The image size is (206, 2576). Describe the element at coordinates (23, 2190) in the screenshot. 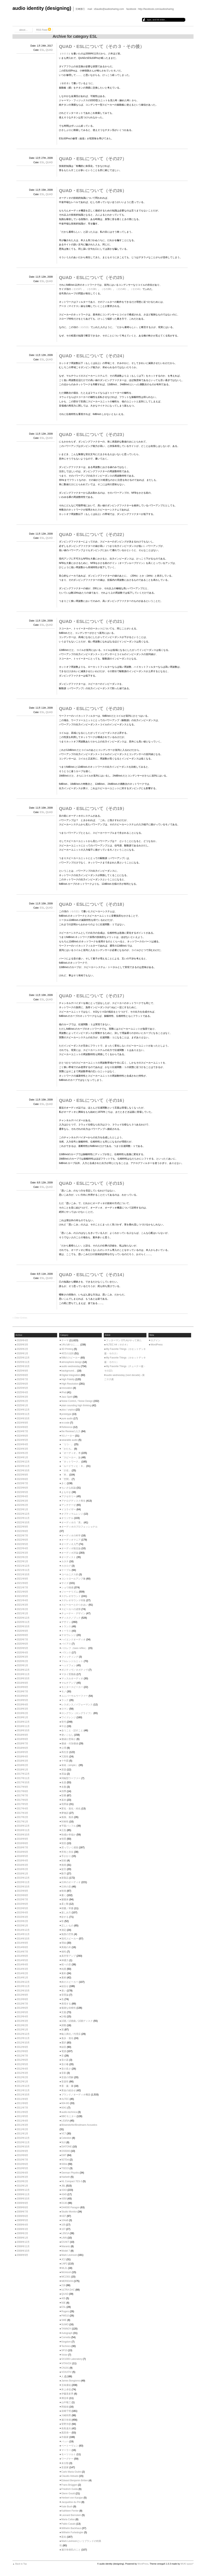

I see `2009年12月` at that location.